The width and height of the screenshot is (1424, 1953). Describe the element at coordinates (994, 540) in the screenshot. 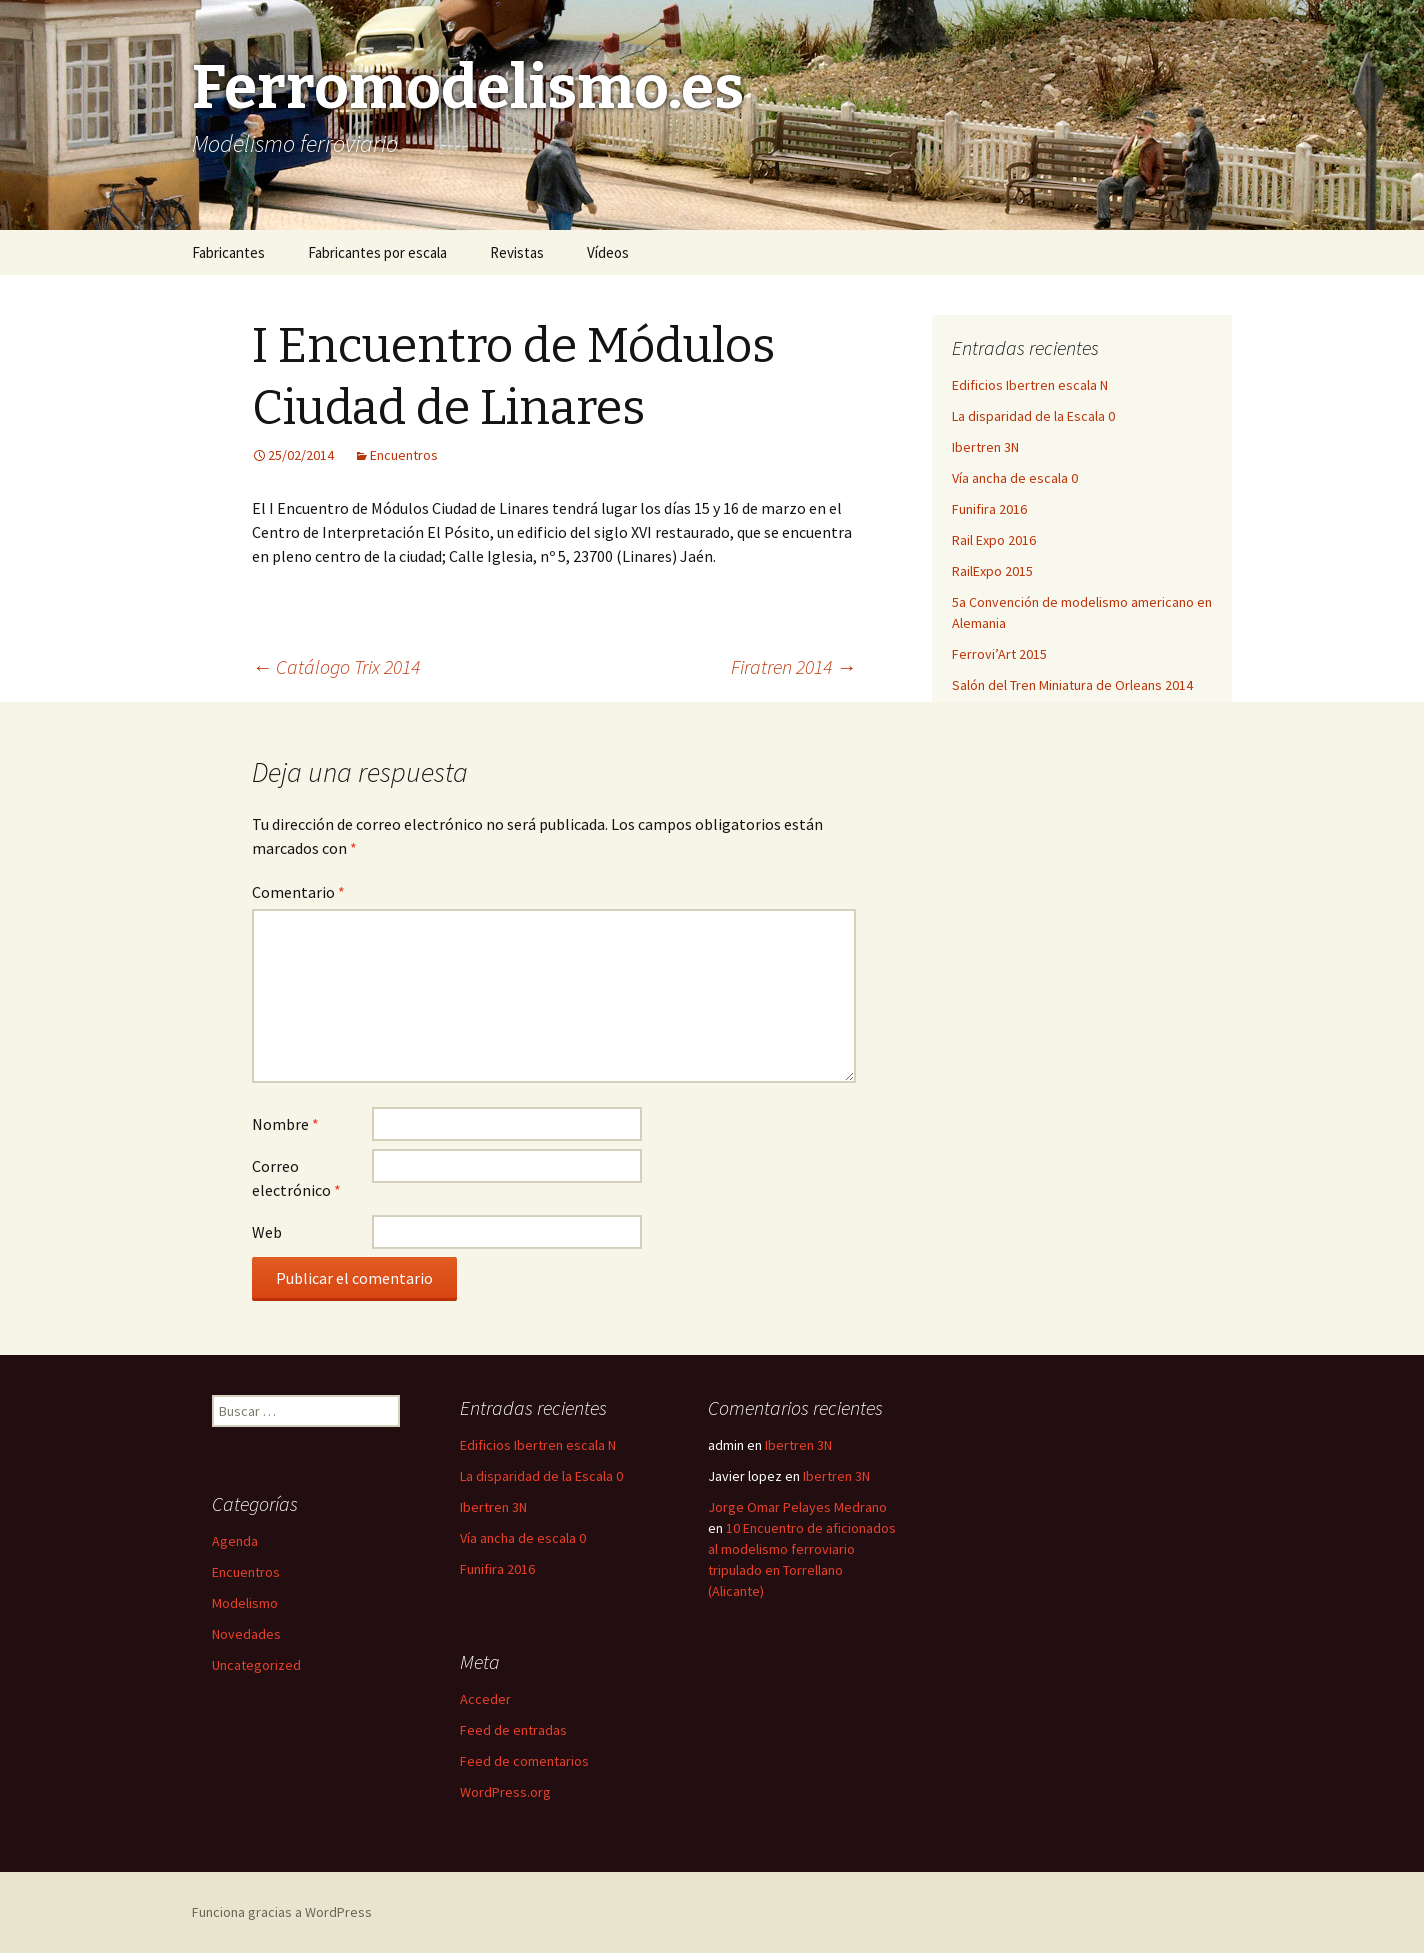

I see `Rail Expo 2016` at that location.